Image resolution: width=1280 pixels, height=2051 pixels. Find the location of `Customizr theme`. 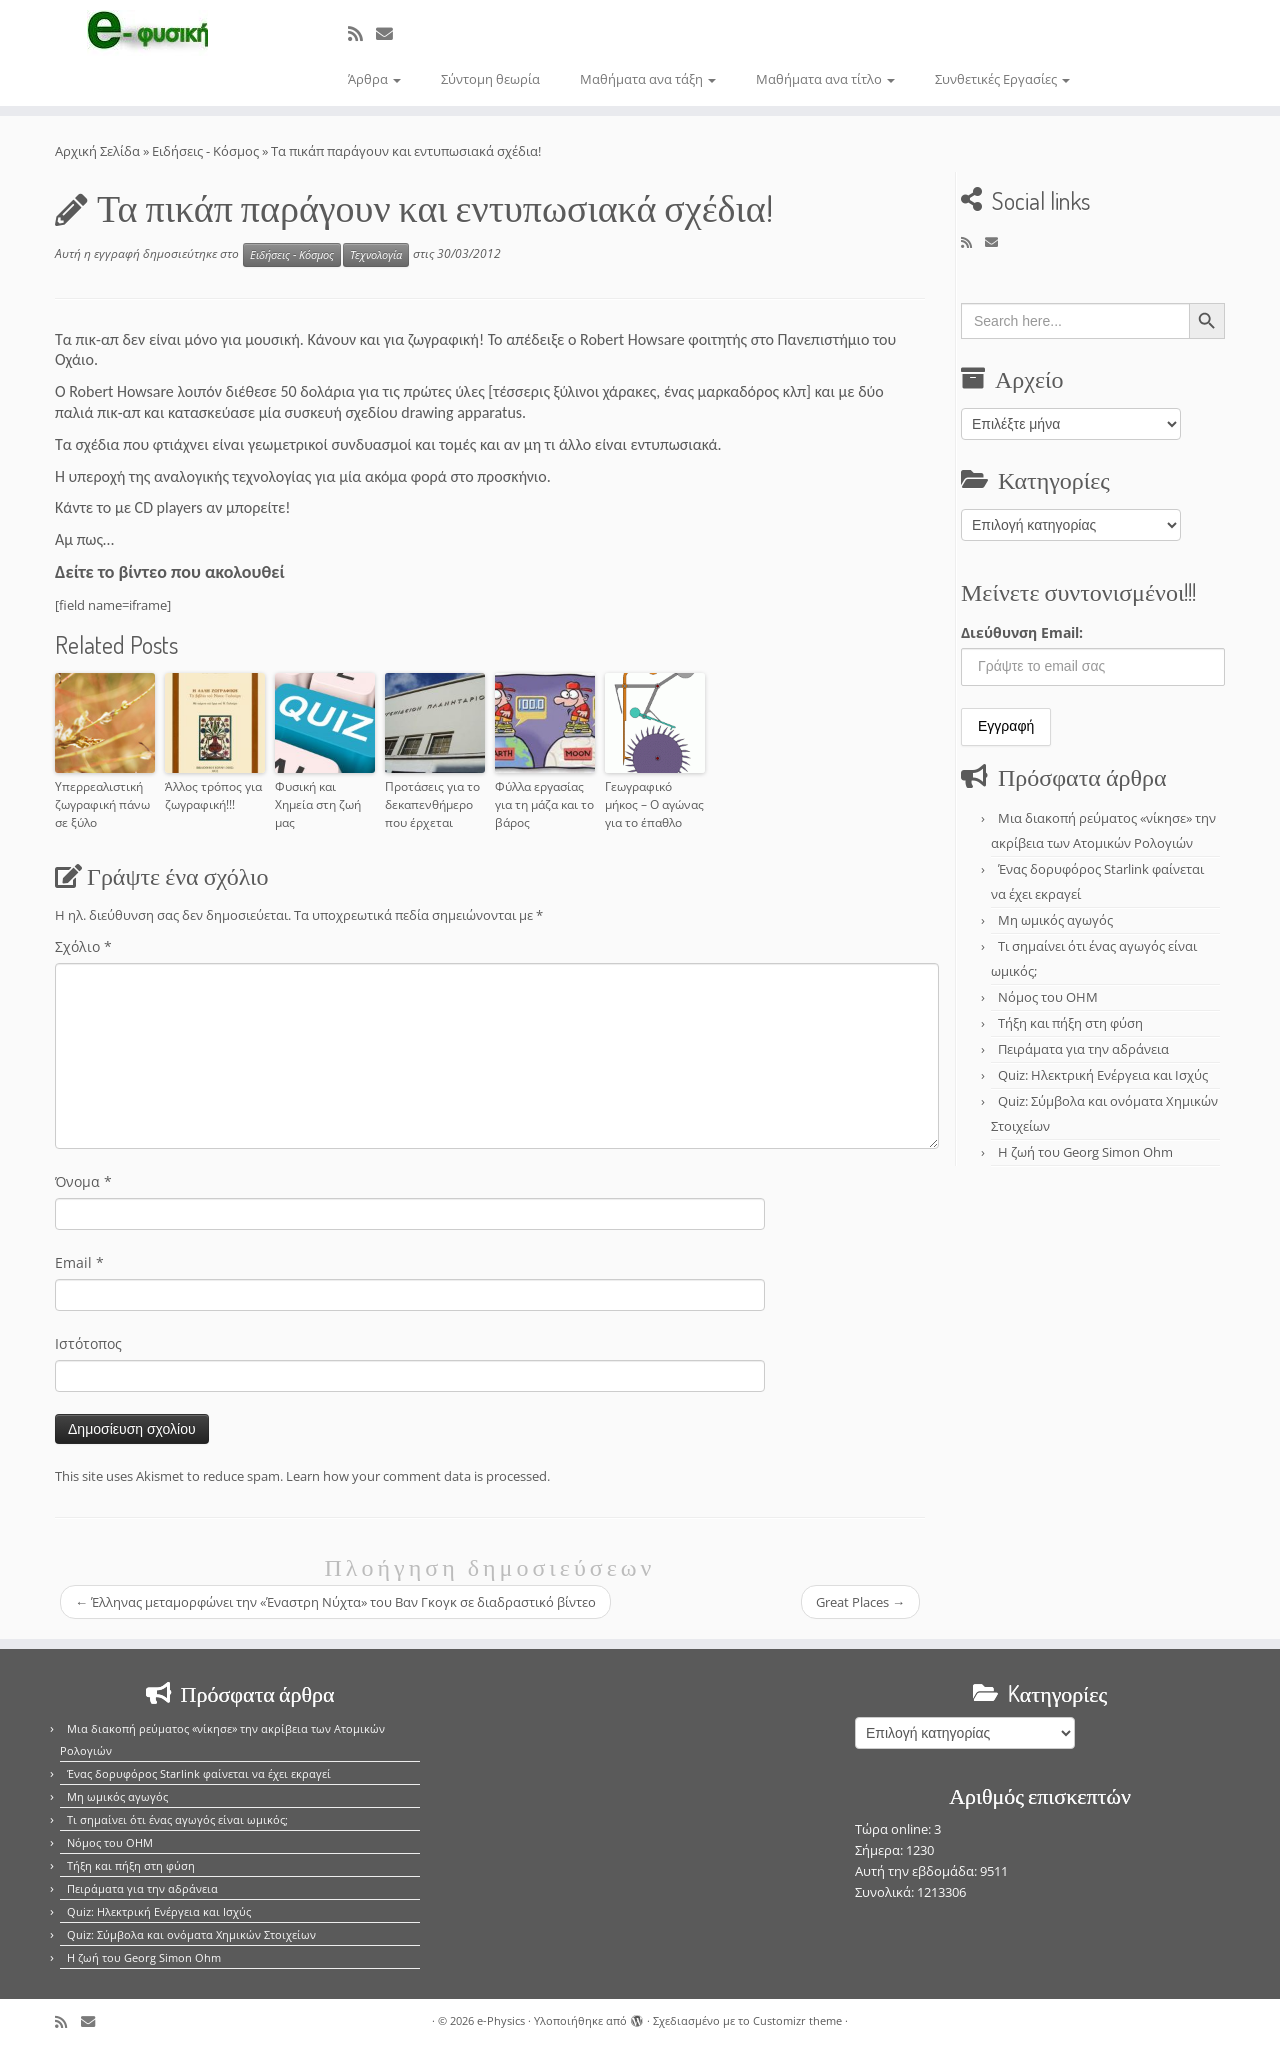

Customizr theme is located at coordinates (797, 2020).